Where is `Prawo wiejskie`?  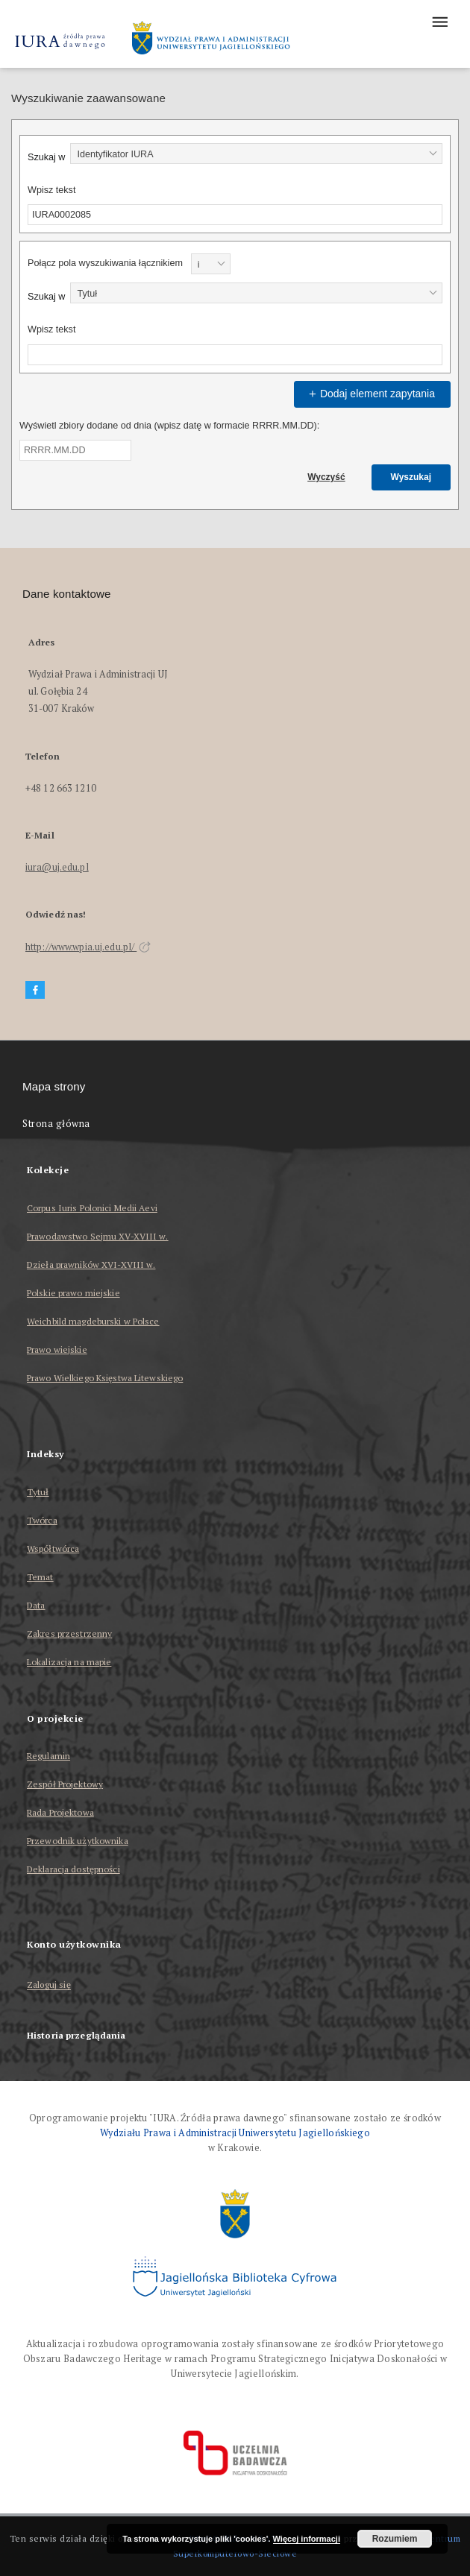 Prawo wiejskie is located at coordinates (57, 1349).